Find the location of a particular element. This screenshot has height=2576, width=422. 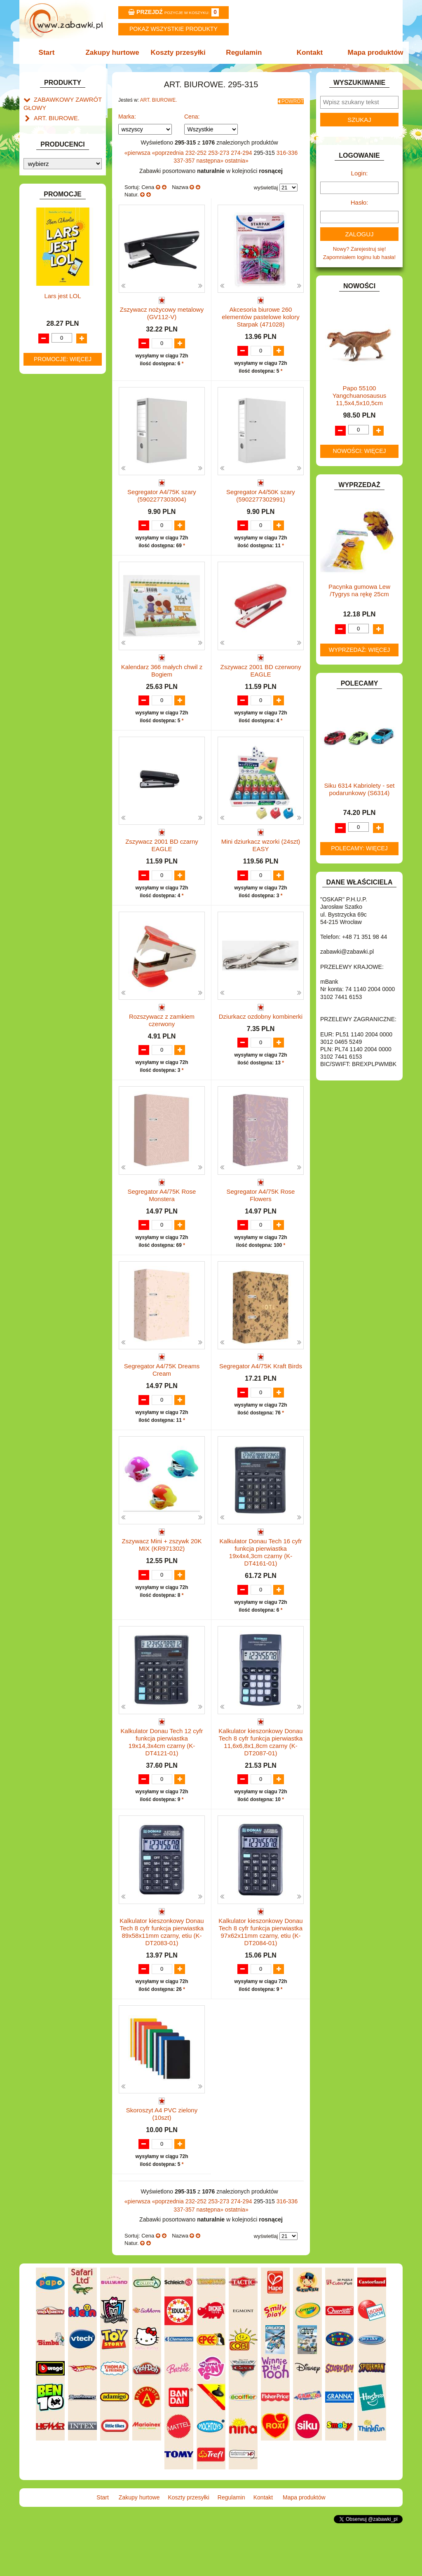

ART. SZKOLNE I PAPIER is located at coordinates (65, 207).